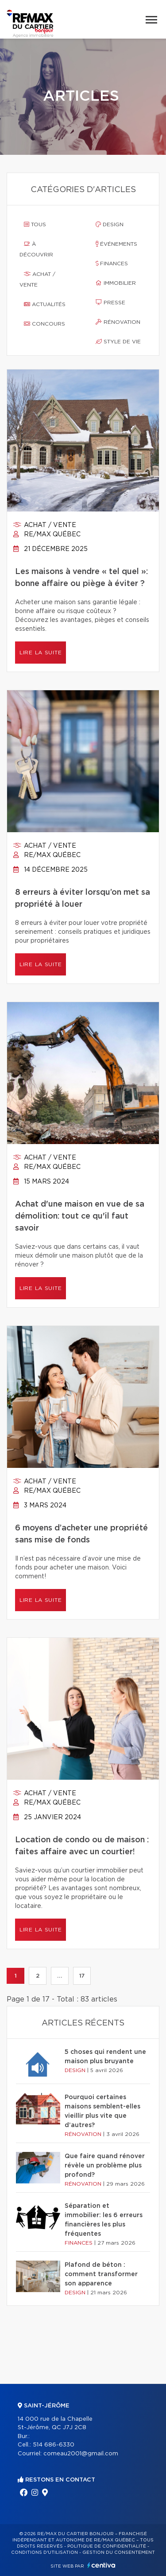 This screenshot has width=166, height=2576. Describe the element at coordinates (110, 302) in the screenshot. I see `Presse` at that location.